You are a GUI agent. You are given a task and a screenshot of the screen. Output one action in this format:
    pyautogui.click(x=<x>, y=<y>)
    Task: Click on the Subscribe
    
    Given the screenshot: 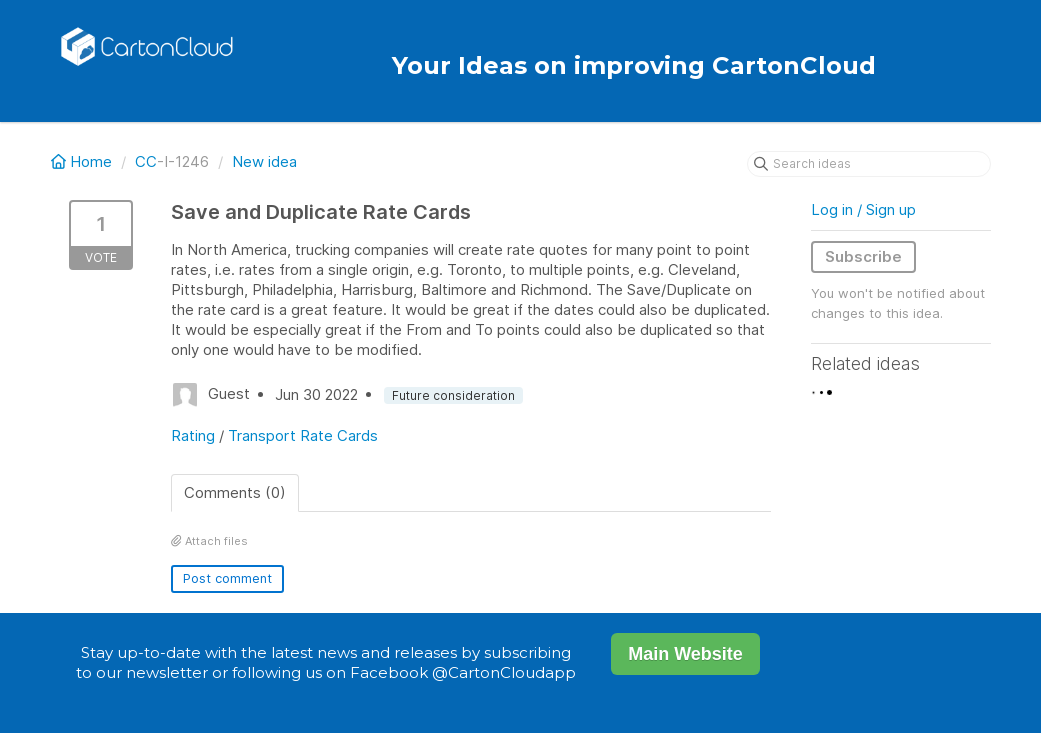 What is the action you would take?
    pyautogui.click(x=863, y=256)
    